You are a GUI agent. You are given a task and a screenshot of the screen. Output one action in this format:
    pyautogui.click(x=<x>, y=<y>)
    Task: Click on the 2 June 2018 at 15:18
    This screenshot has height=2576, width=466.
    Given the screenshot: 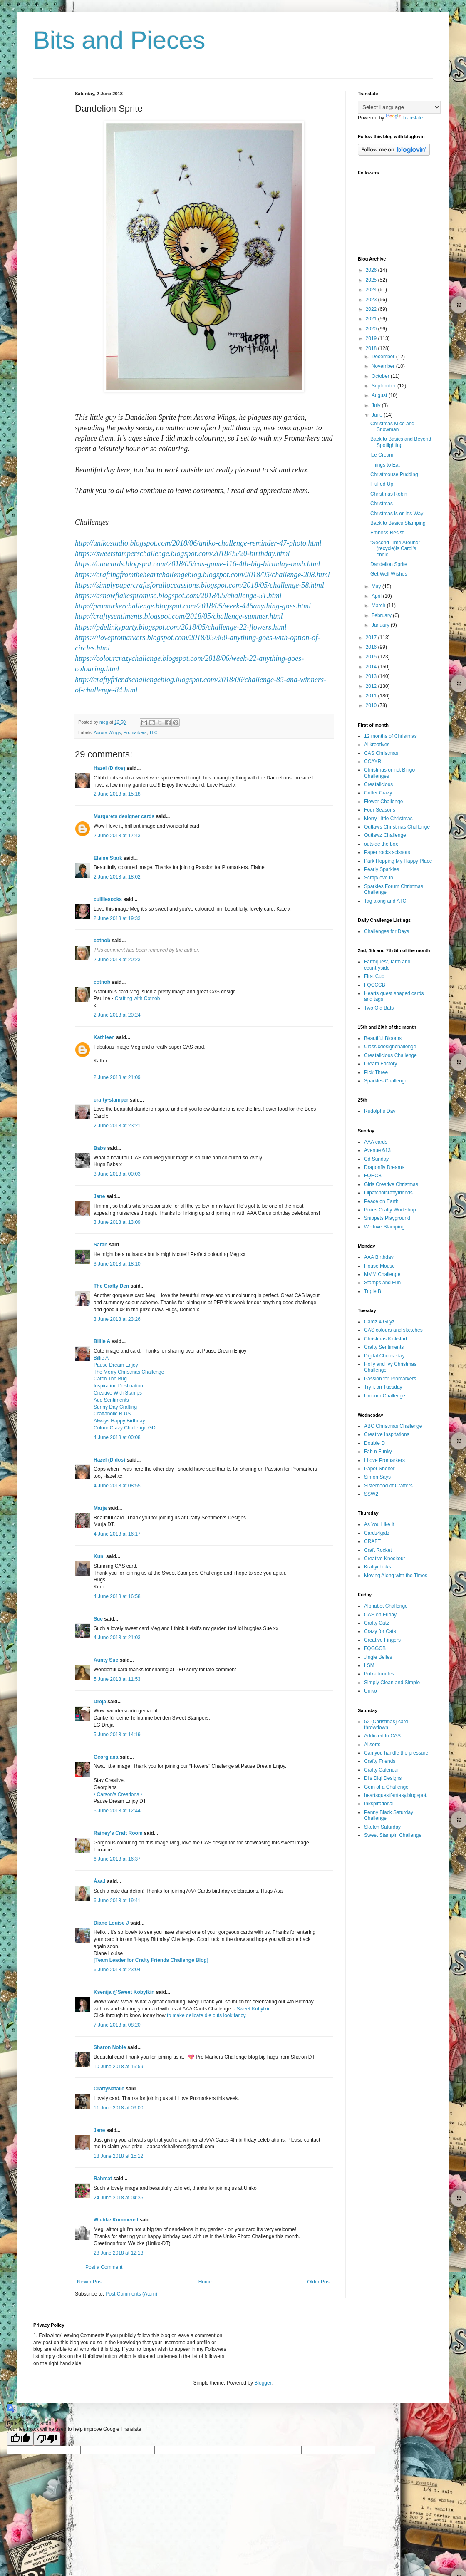 What is the action you would take?
    pyautogui.click(x=117, y=794)
    